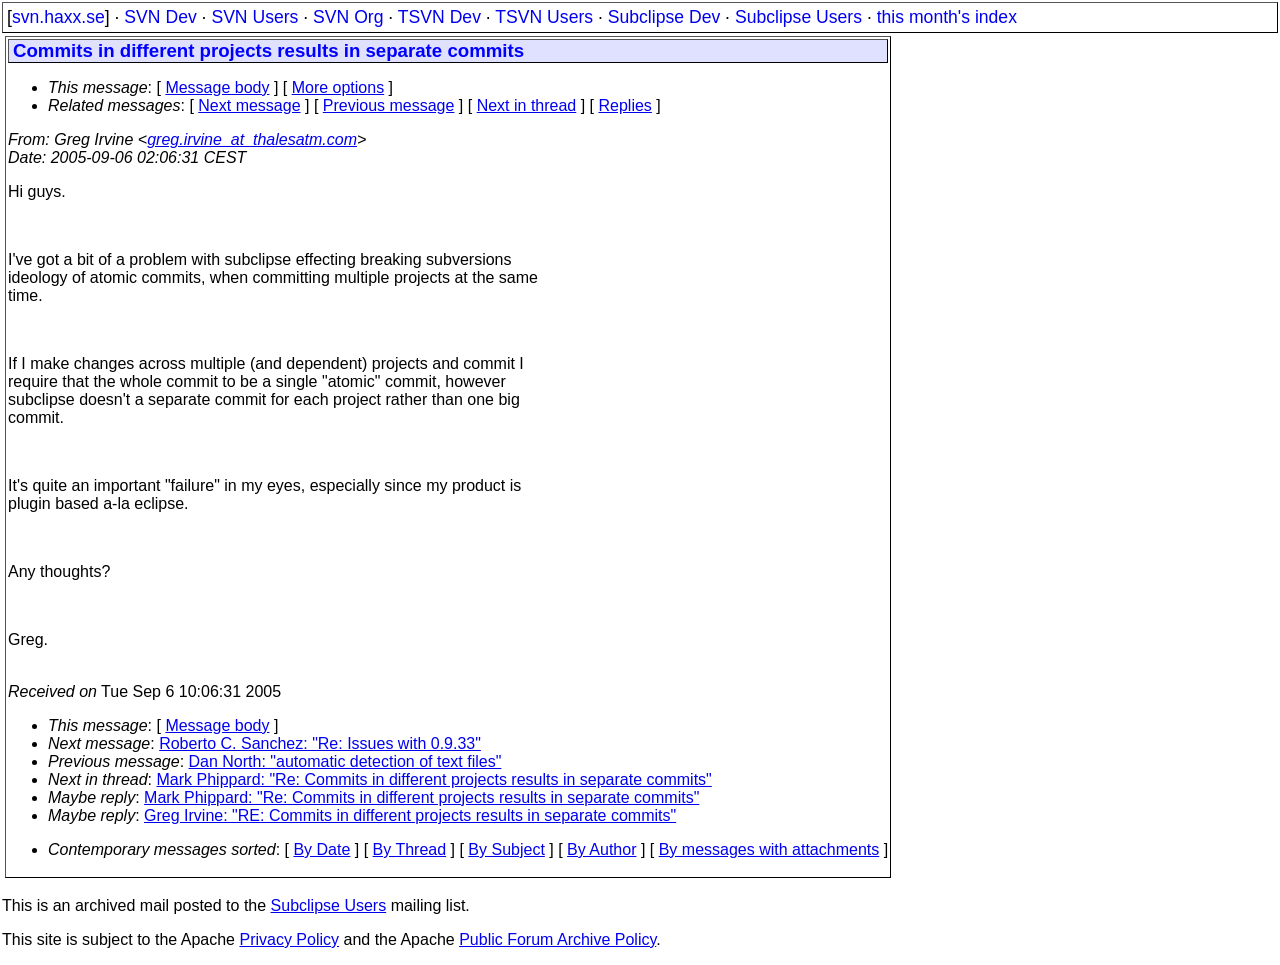 This screenshot has width=1280, height=965. I want to click on SVN Users, so click(254, 17).